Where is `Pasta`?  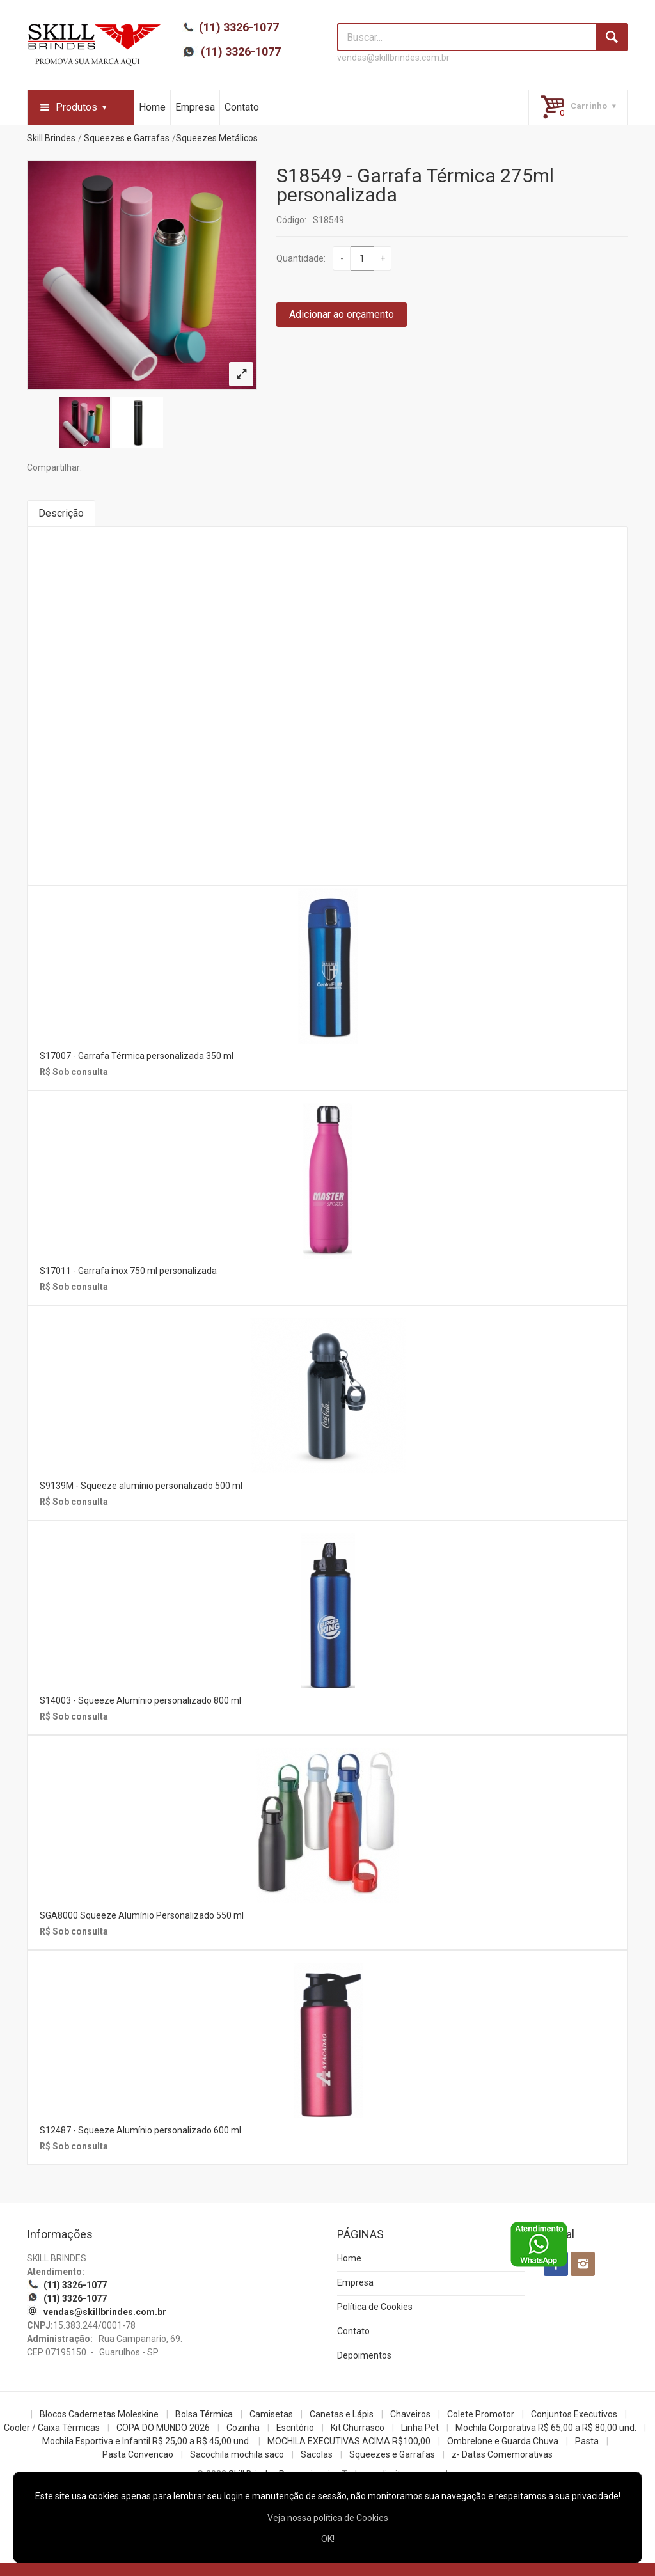
Pasta is located at coordinates (587, 2441).